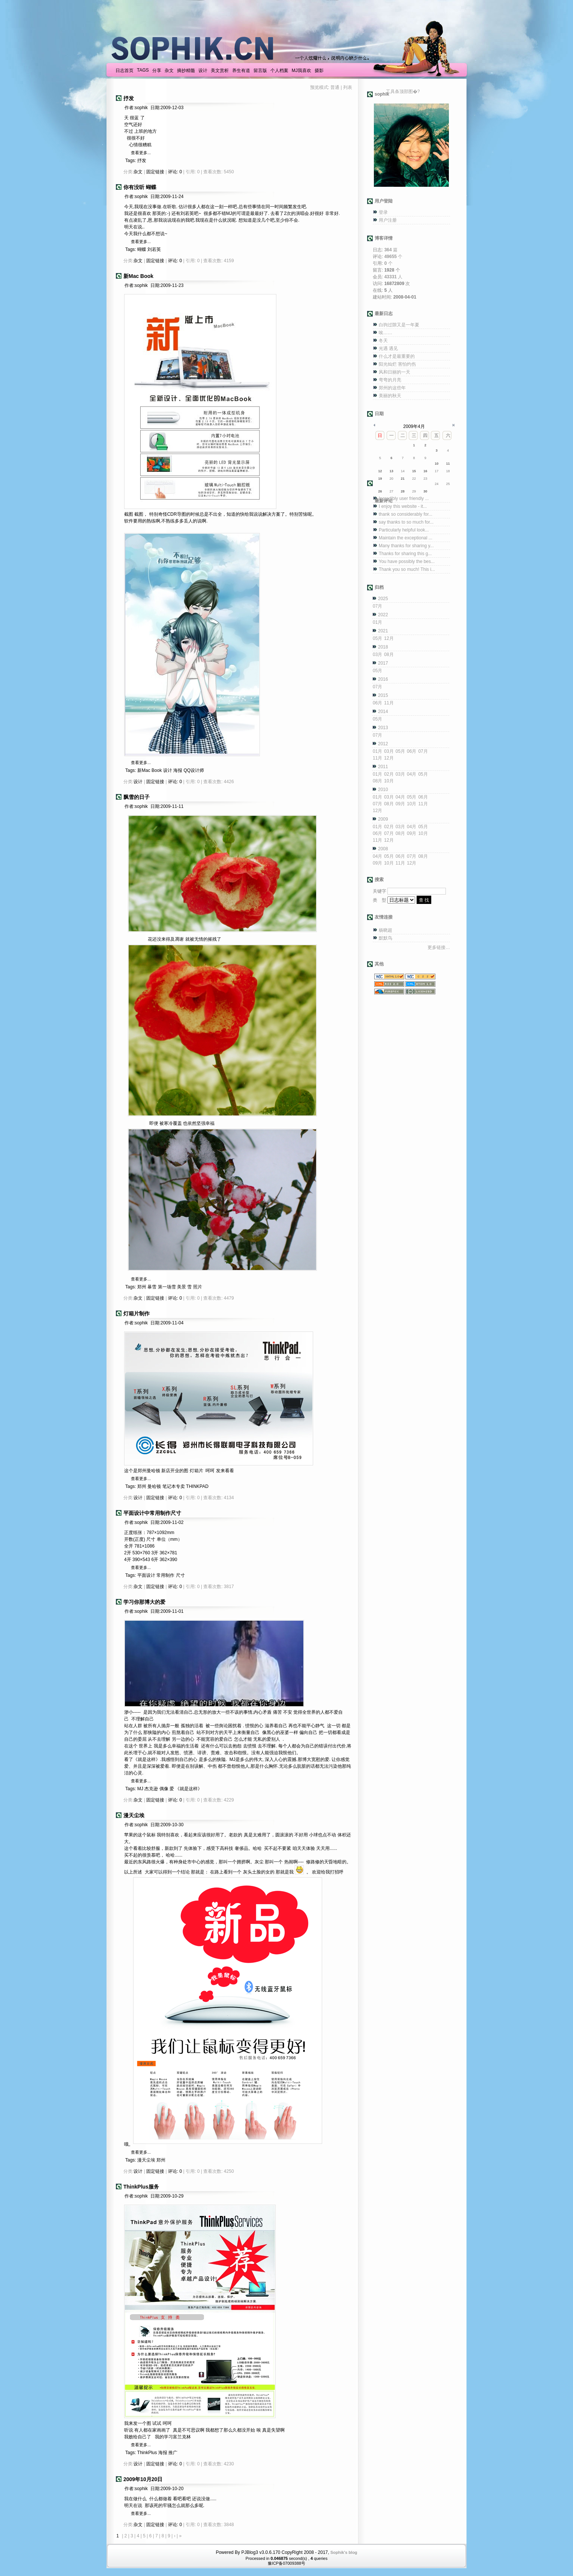  I want to click on 06月, so click(377, 703).